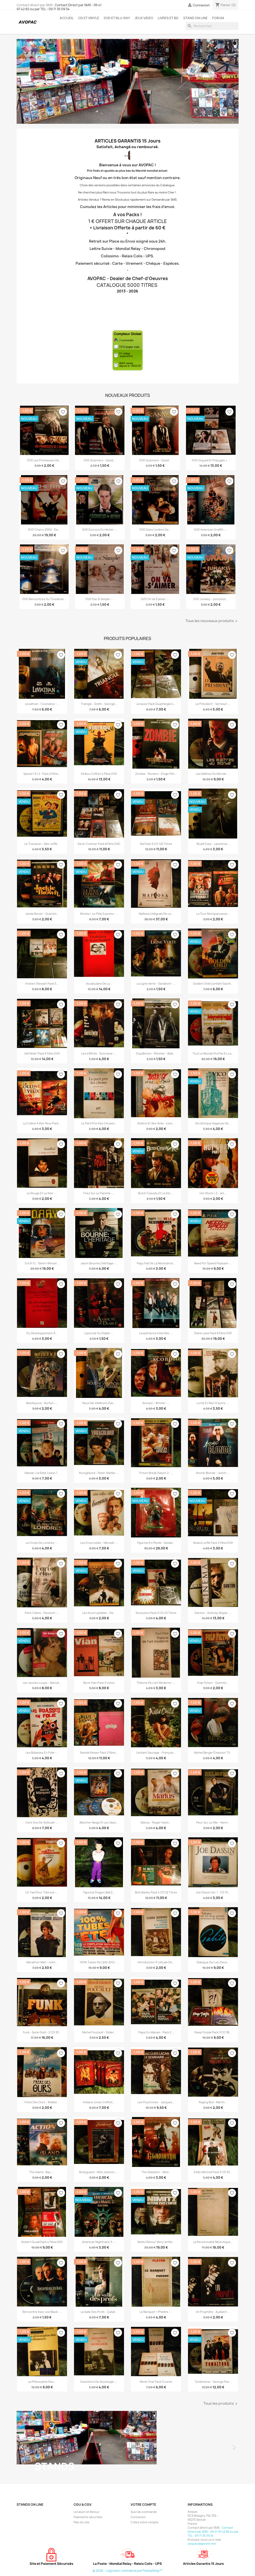  I want to click on [option], so click(128, 2445).